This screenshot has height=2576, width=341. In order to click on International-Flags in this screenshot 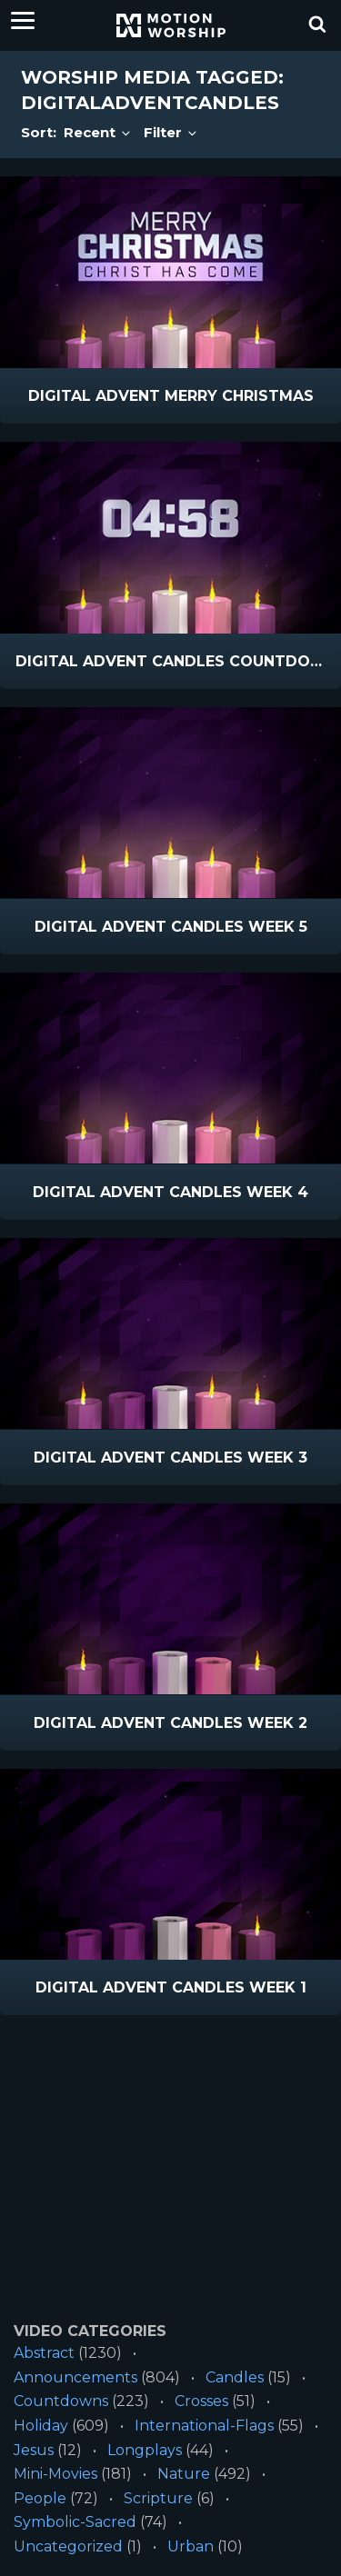, I will do `click(204, 2425)`.